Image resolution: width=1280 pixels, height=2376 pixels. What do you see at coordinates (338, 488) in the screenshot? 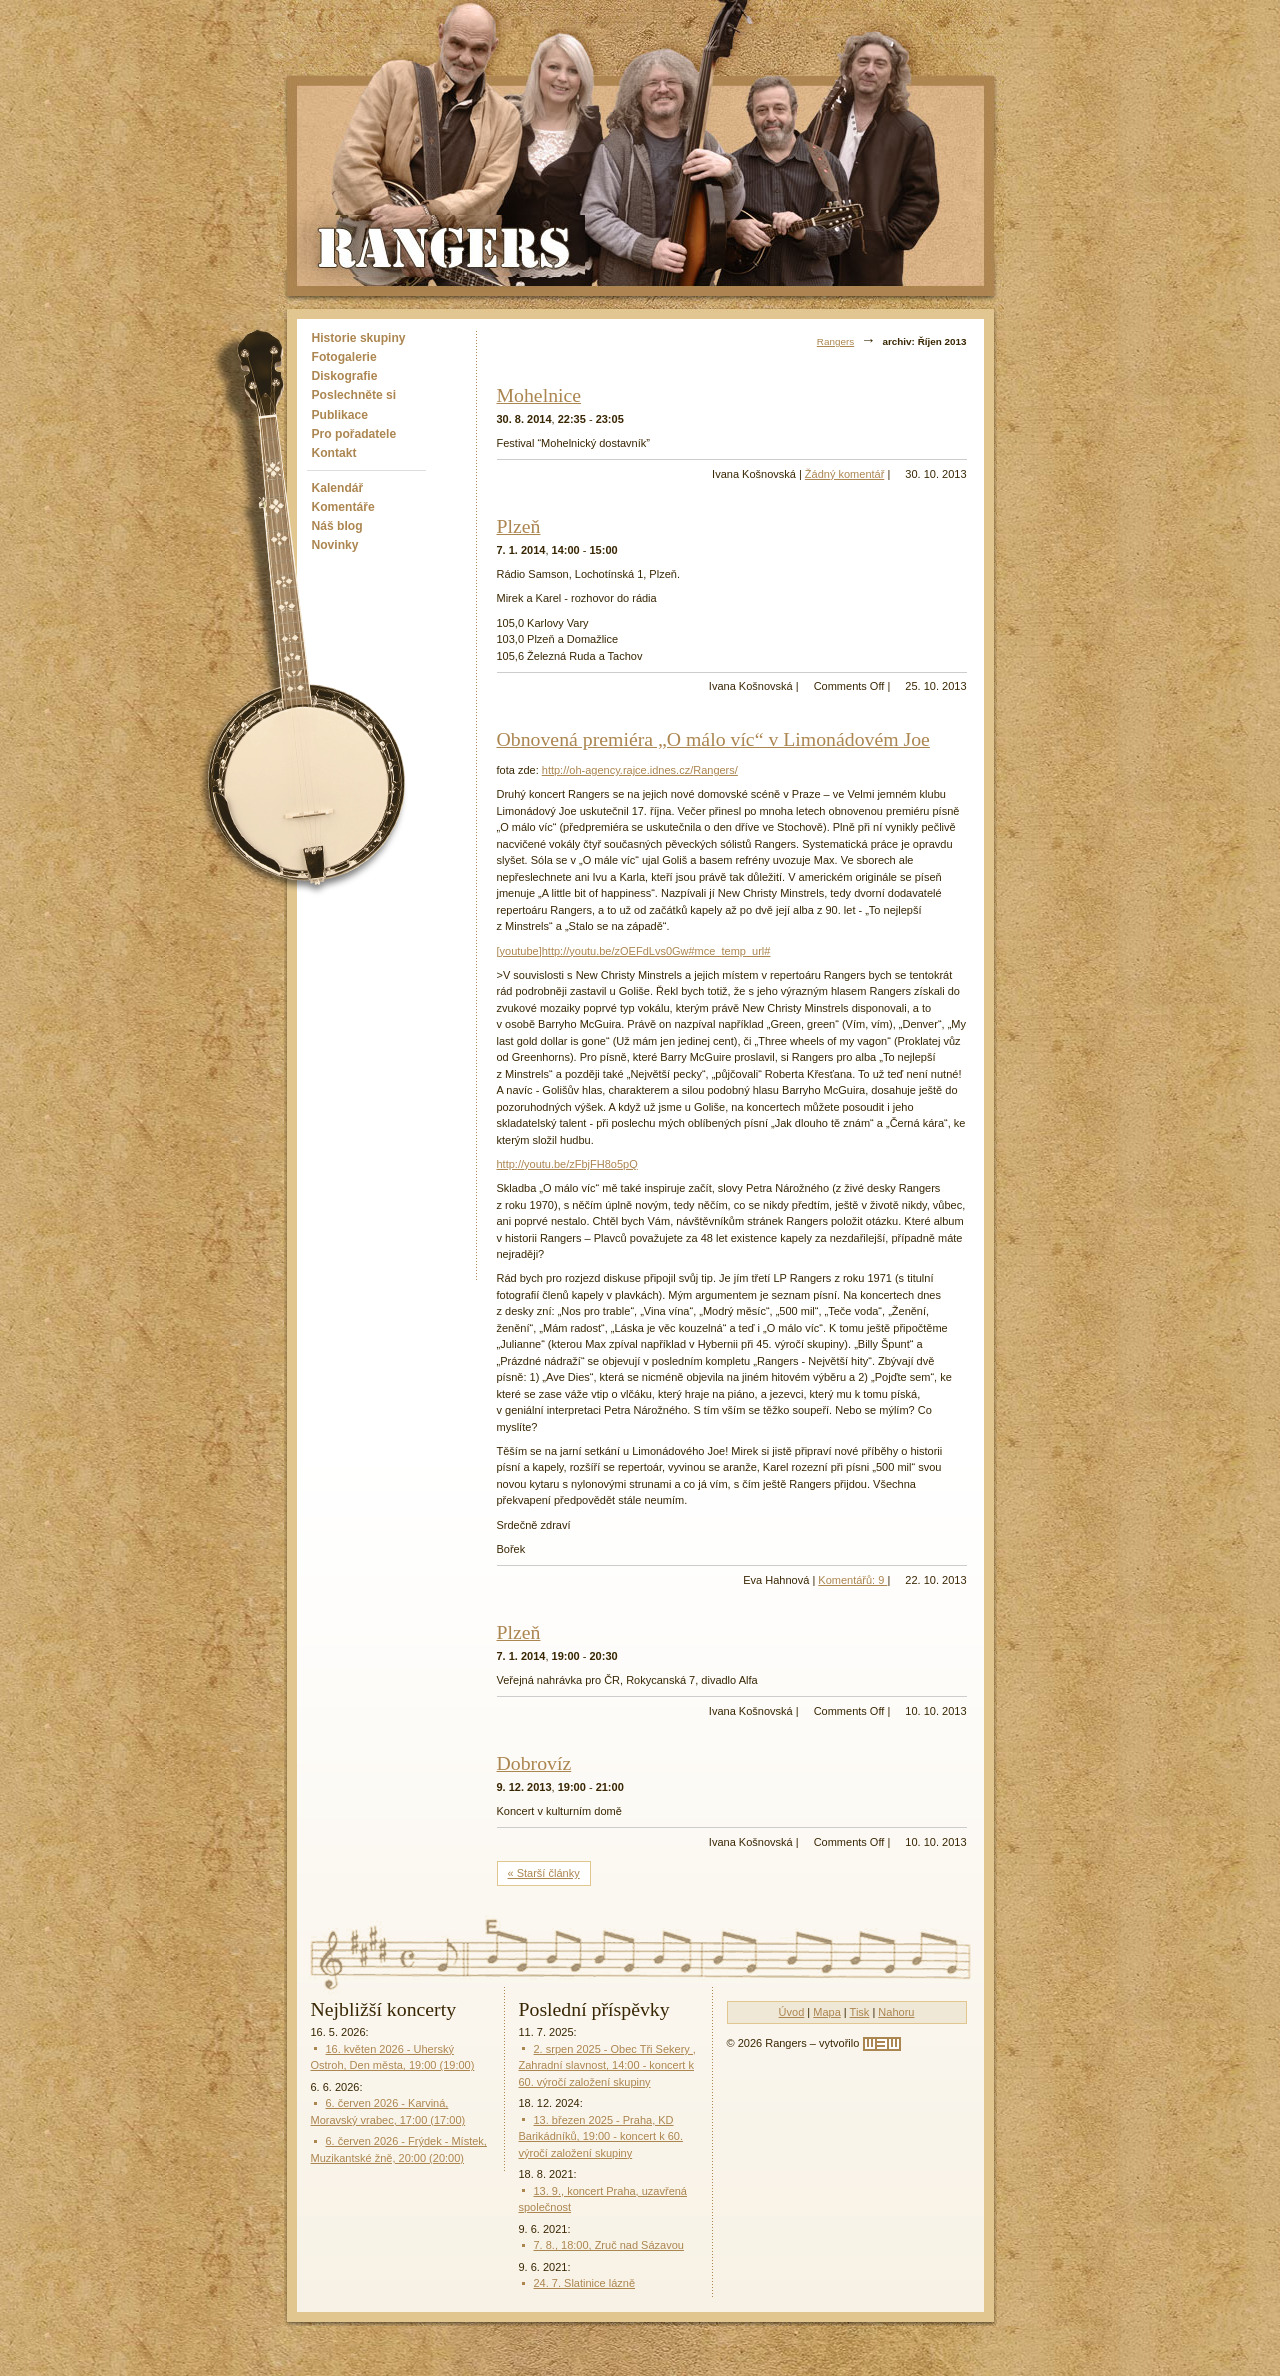
I see `Kalendář` at bounding box center [338, 488].